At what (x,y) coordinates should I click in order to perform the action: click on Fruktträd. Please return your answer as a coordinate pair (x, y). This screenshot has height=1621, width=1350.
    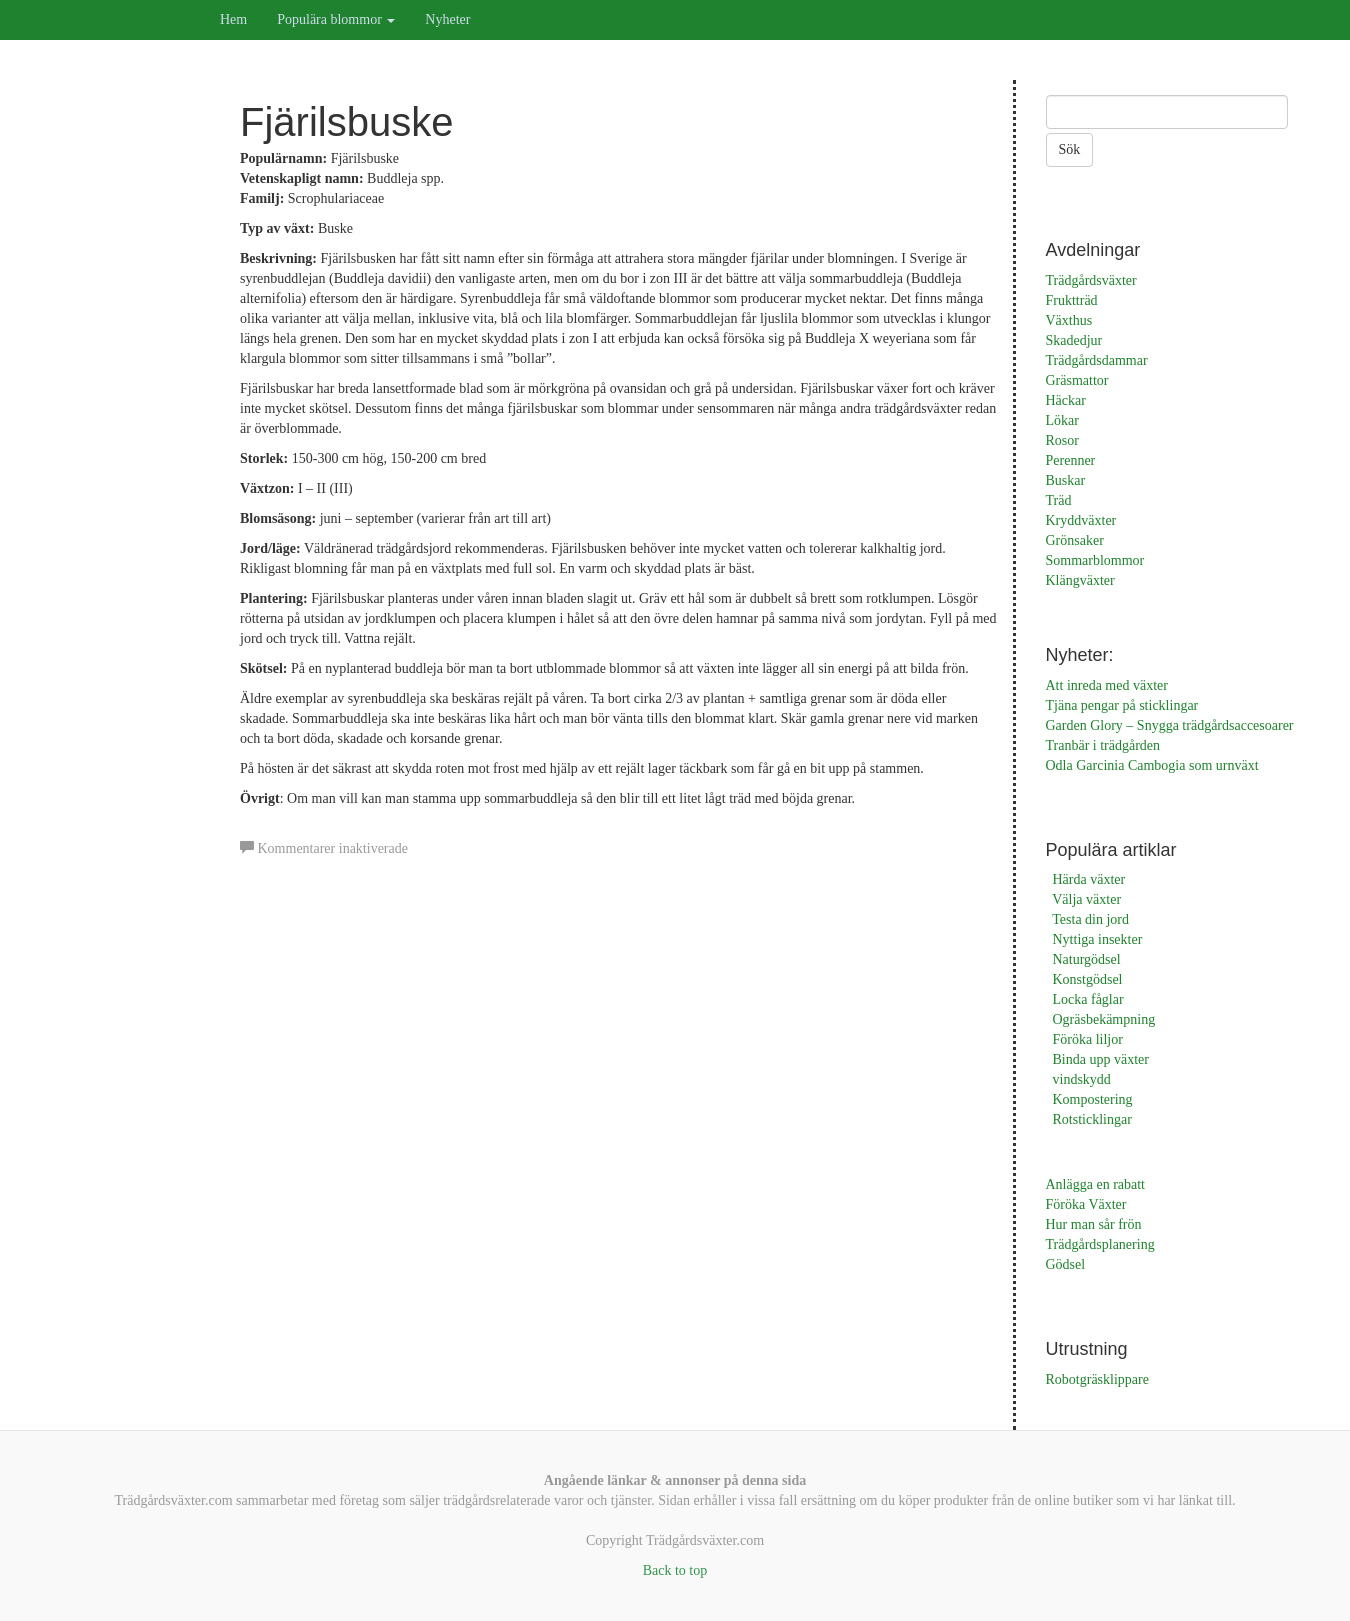
    Looking at the image, I should click on (1072, 300).